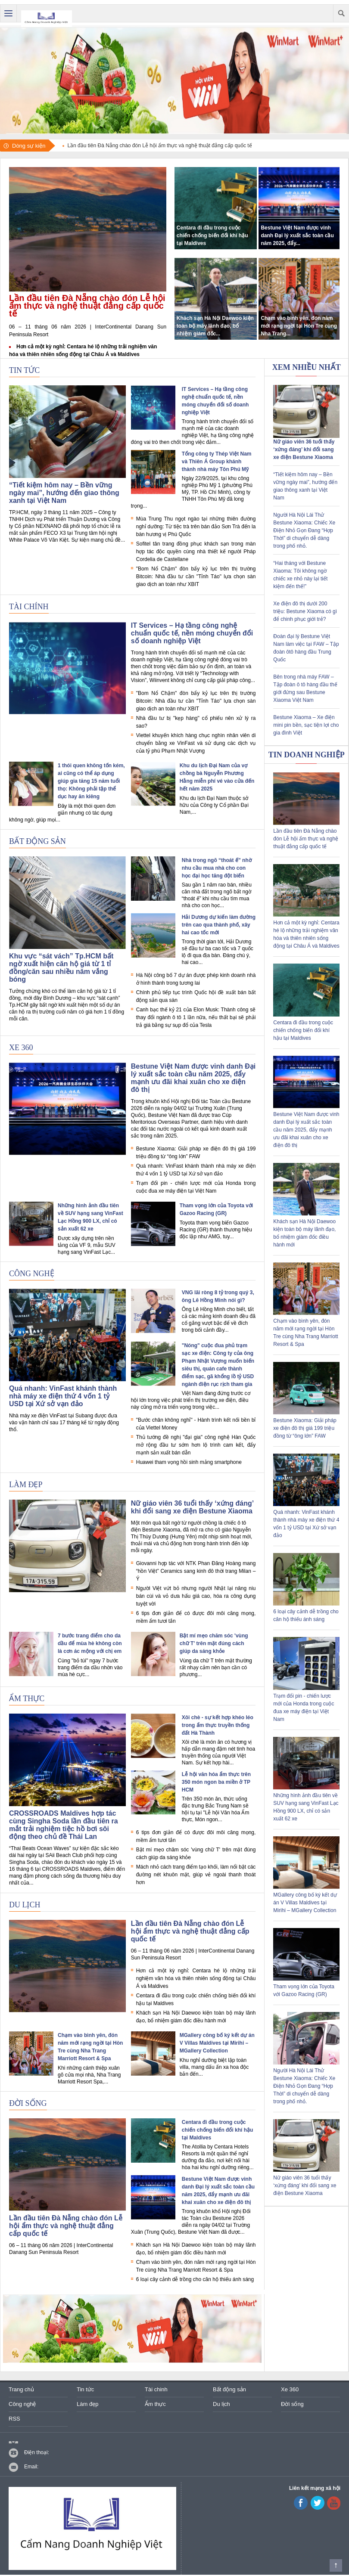 Image resolution: width=349 pixels, height=2576 pixels. I want to click on Lễ hội văn hóa ẩm thực trên 350 món ngon ba miền ở TP HCM, so click(216, 1782).